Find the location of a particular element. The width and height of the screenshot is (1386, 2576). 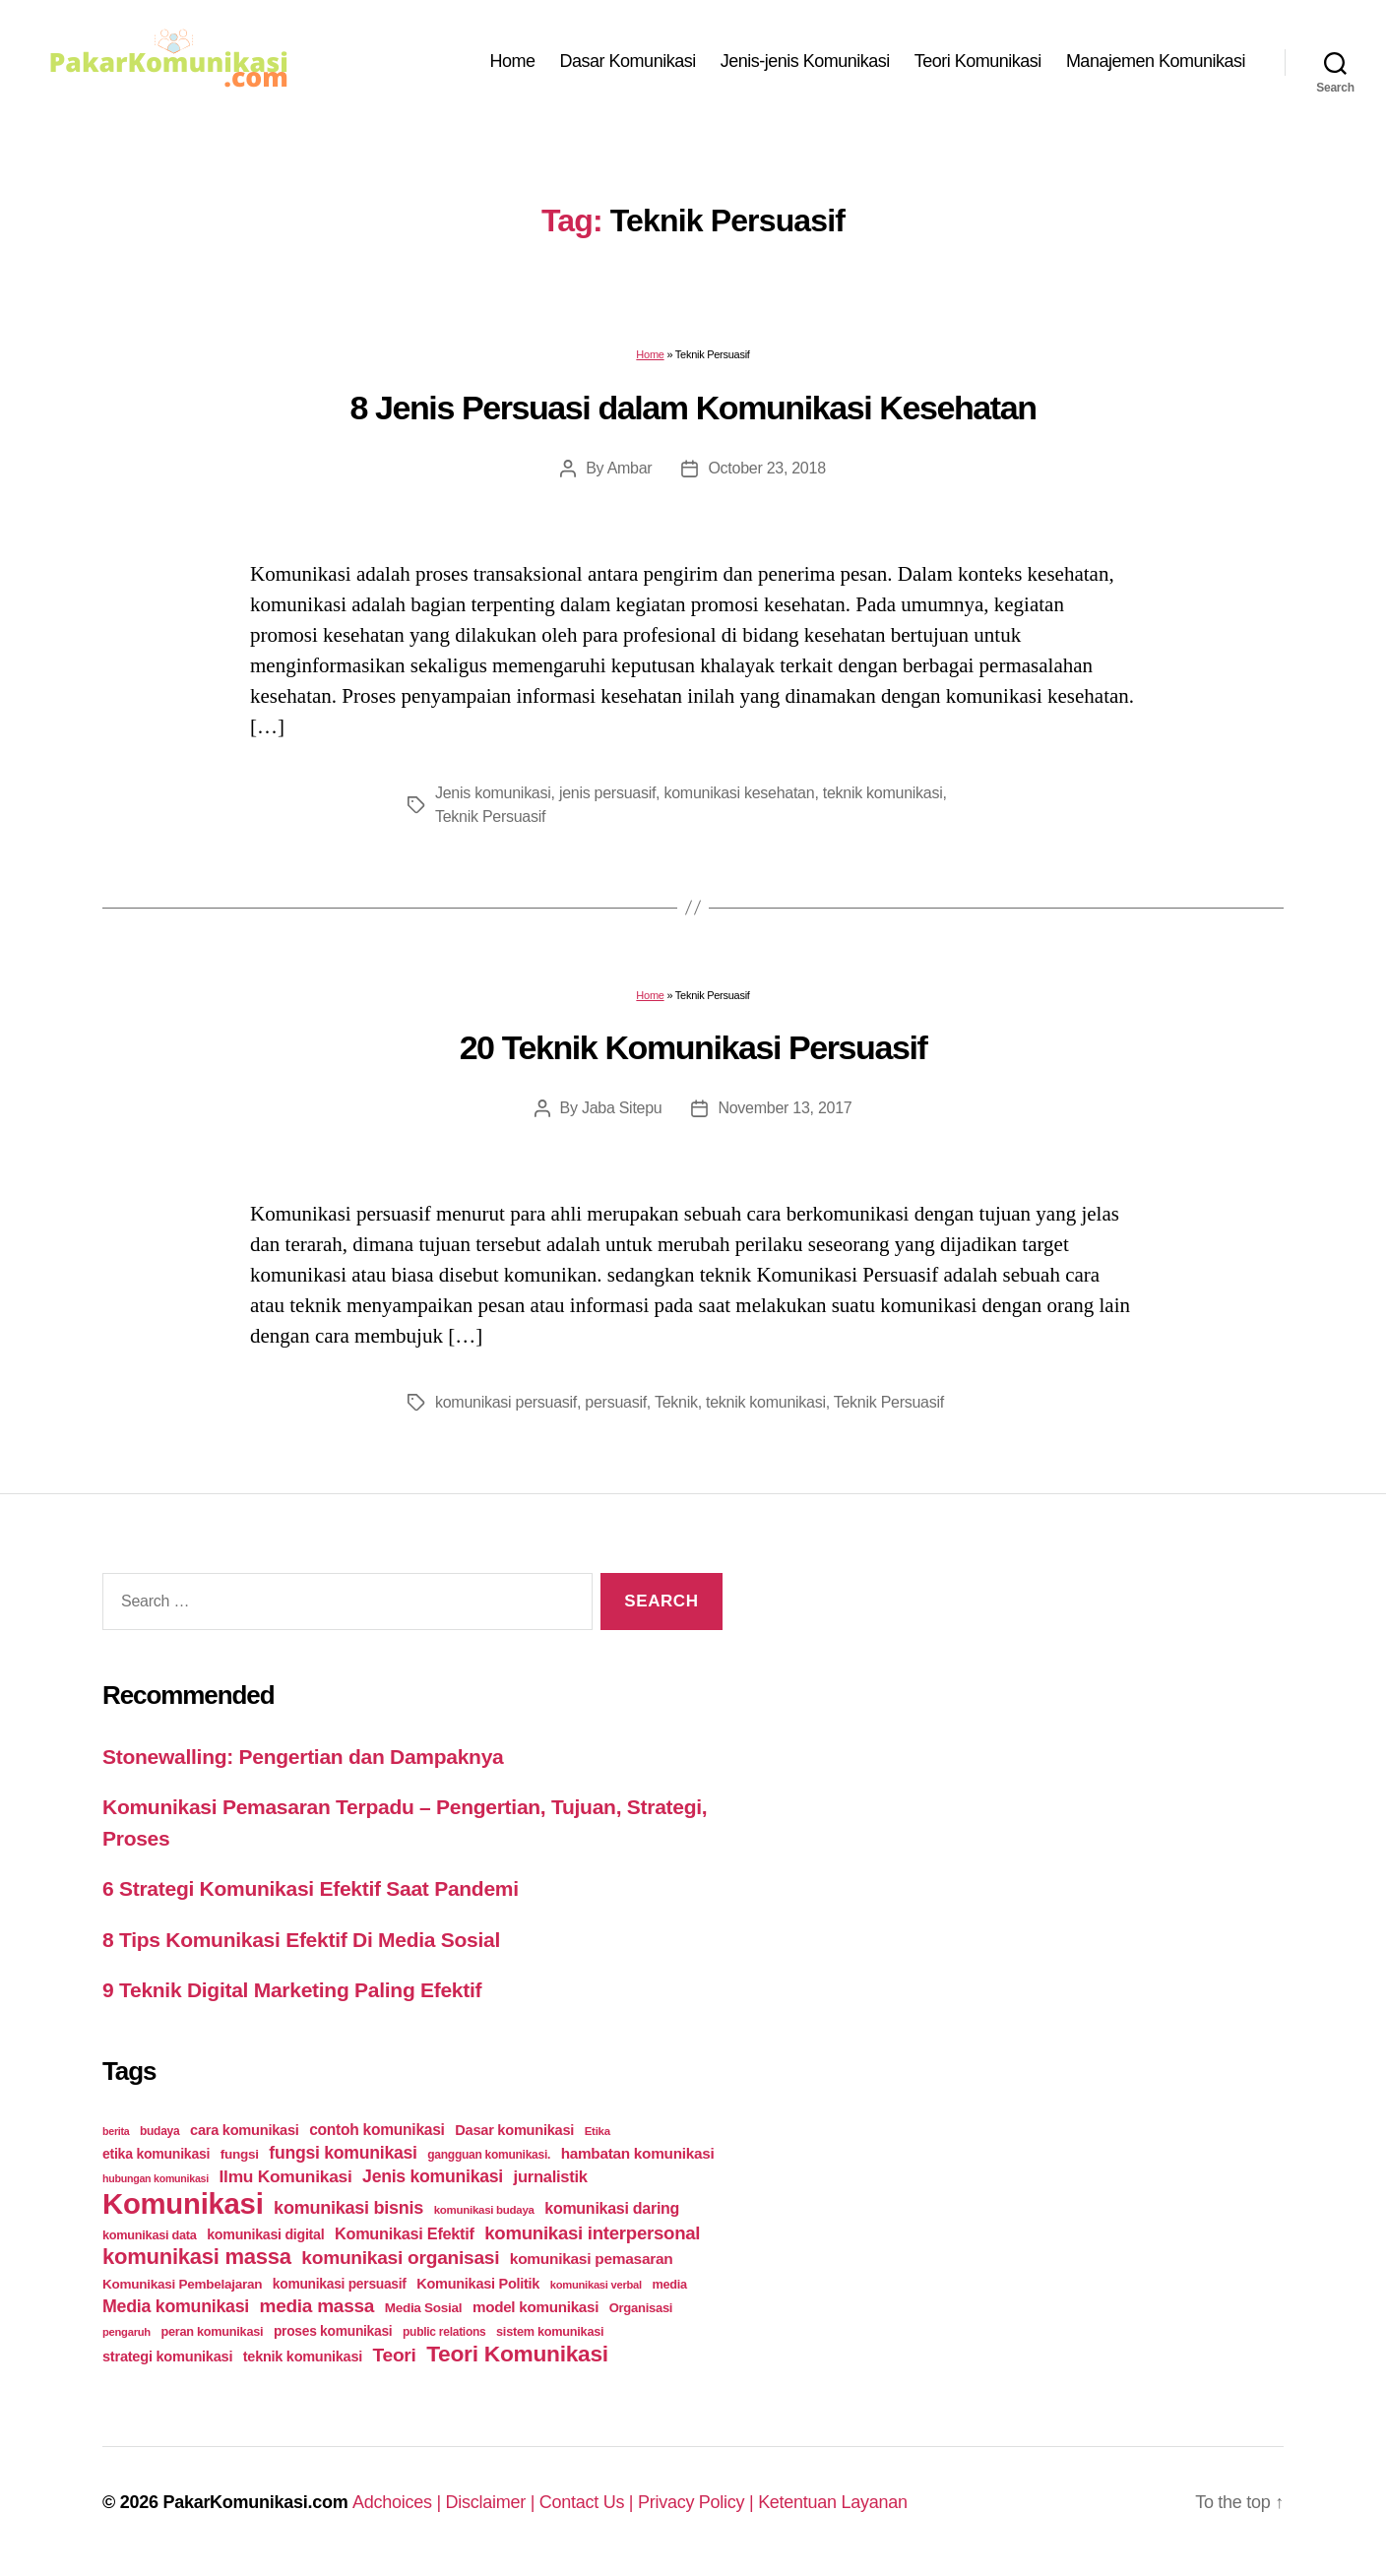

Jenis komunikasi is located at coordinates (493, 793).